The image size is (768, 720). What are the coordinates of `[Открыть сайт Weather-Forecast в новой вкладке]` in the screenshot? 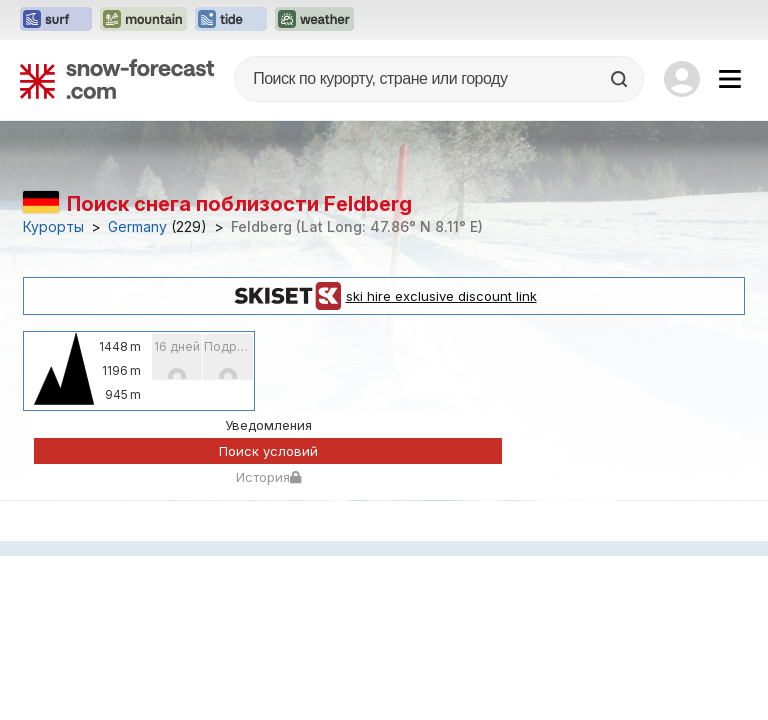 It's located at (314, 20).